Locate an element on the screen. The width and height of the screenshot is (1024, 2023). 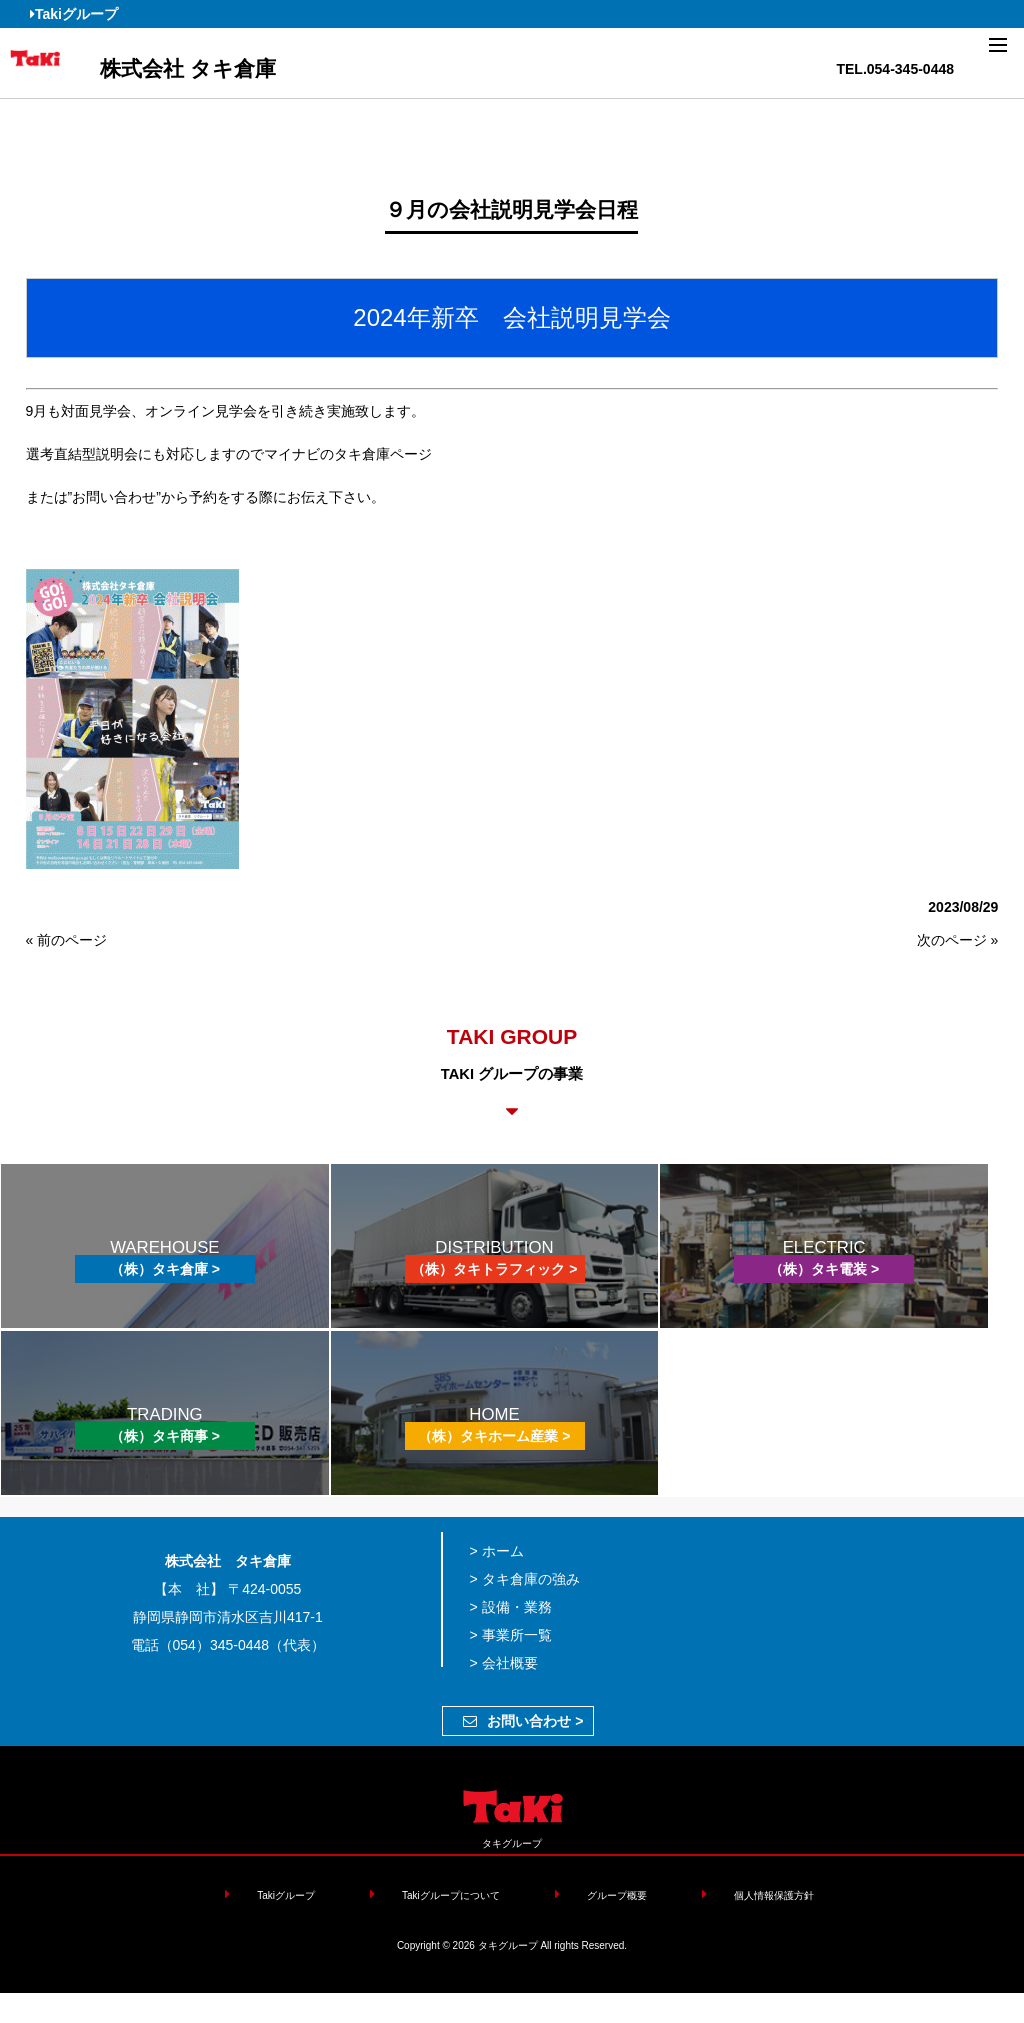
> 会社概要 is located at coordinates (504, 1663).